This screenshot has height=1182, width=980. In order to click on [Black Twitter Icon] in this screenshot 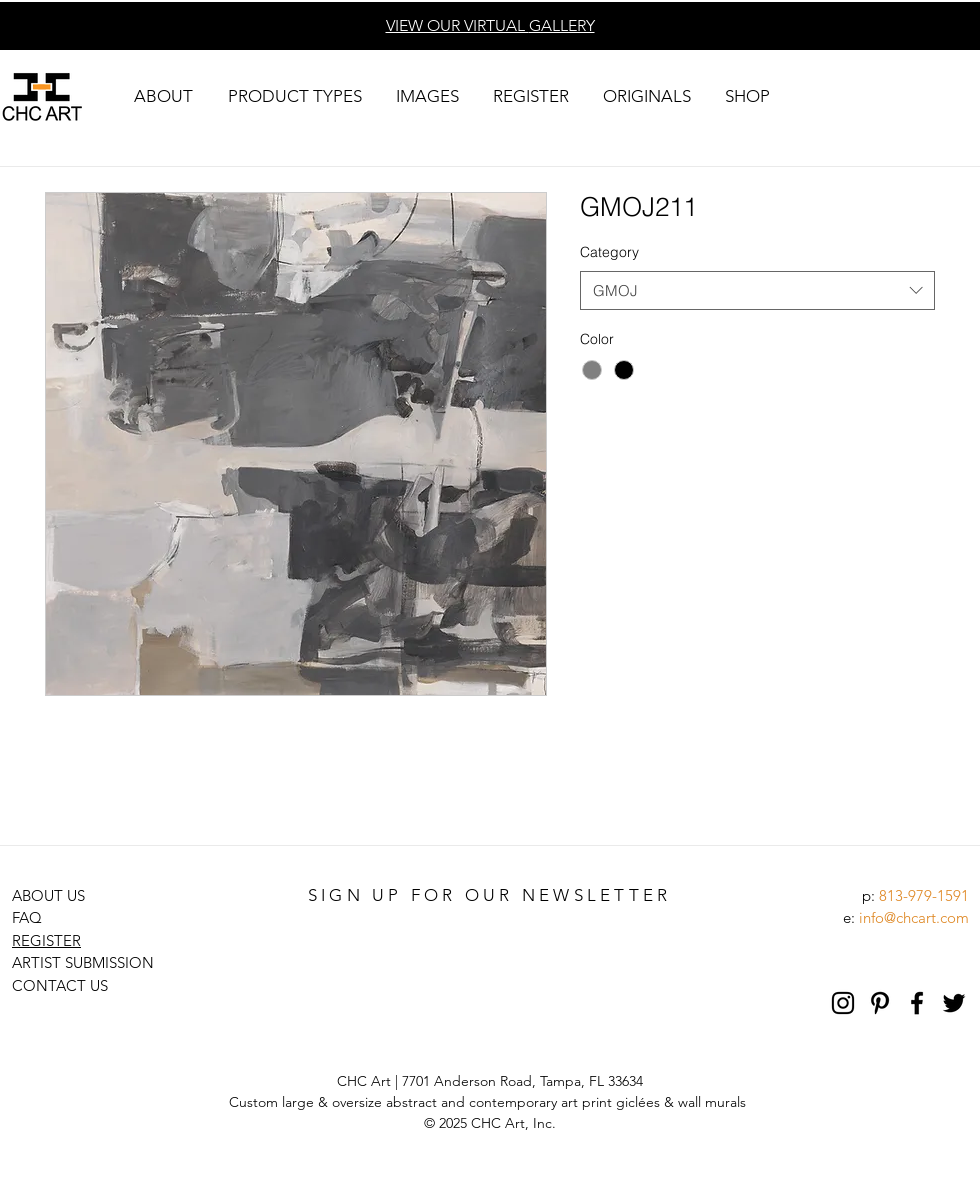, I will do `click(954, 1003)`.